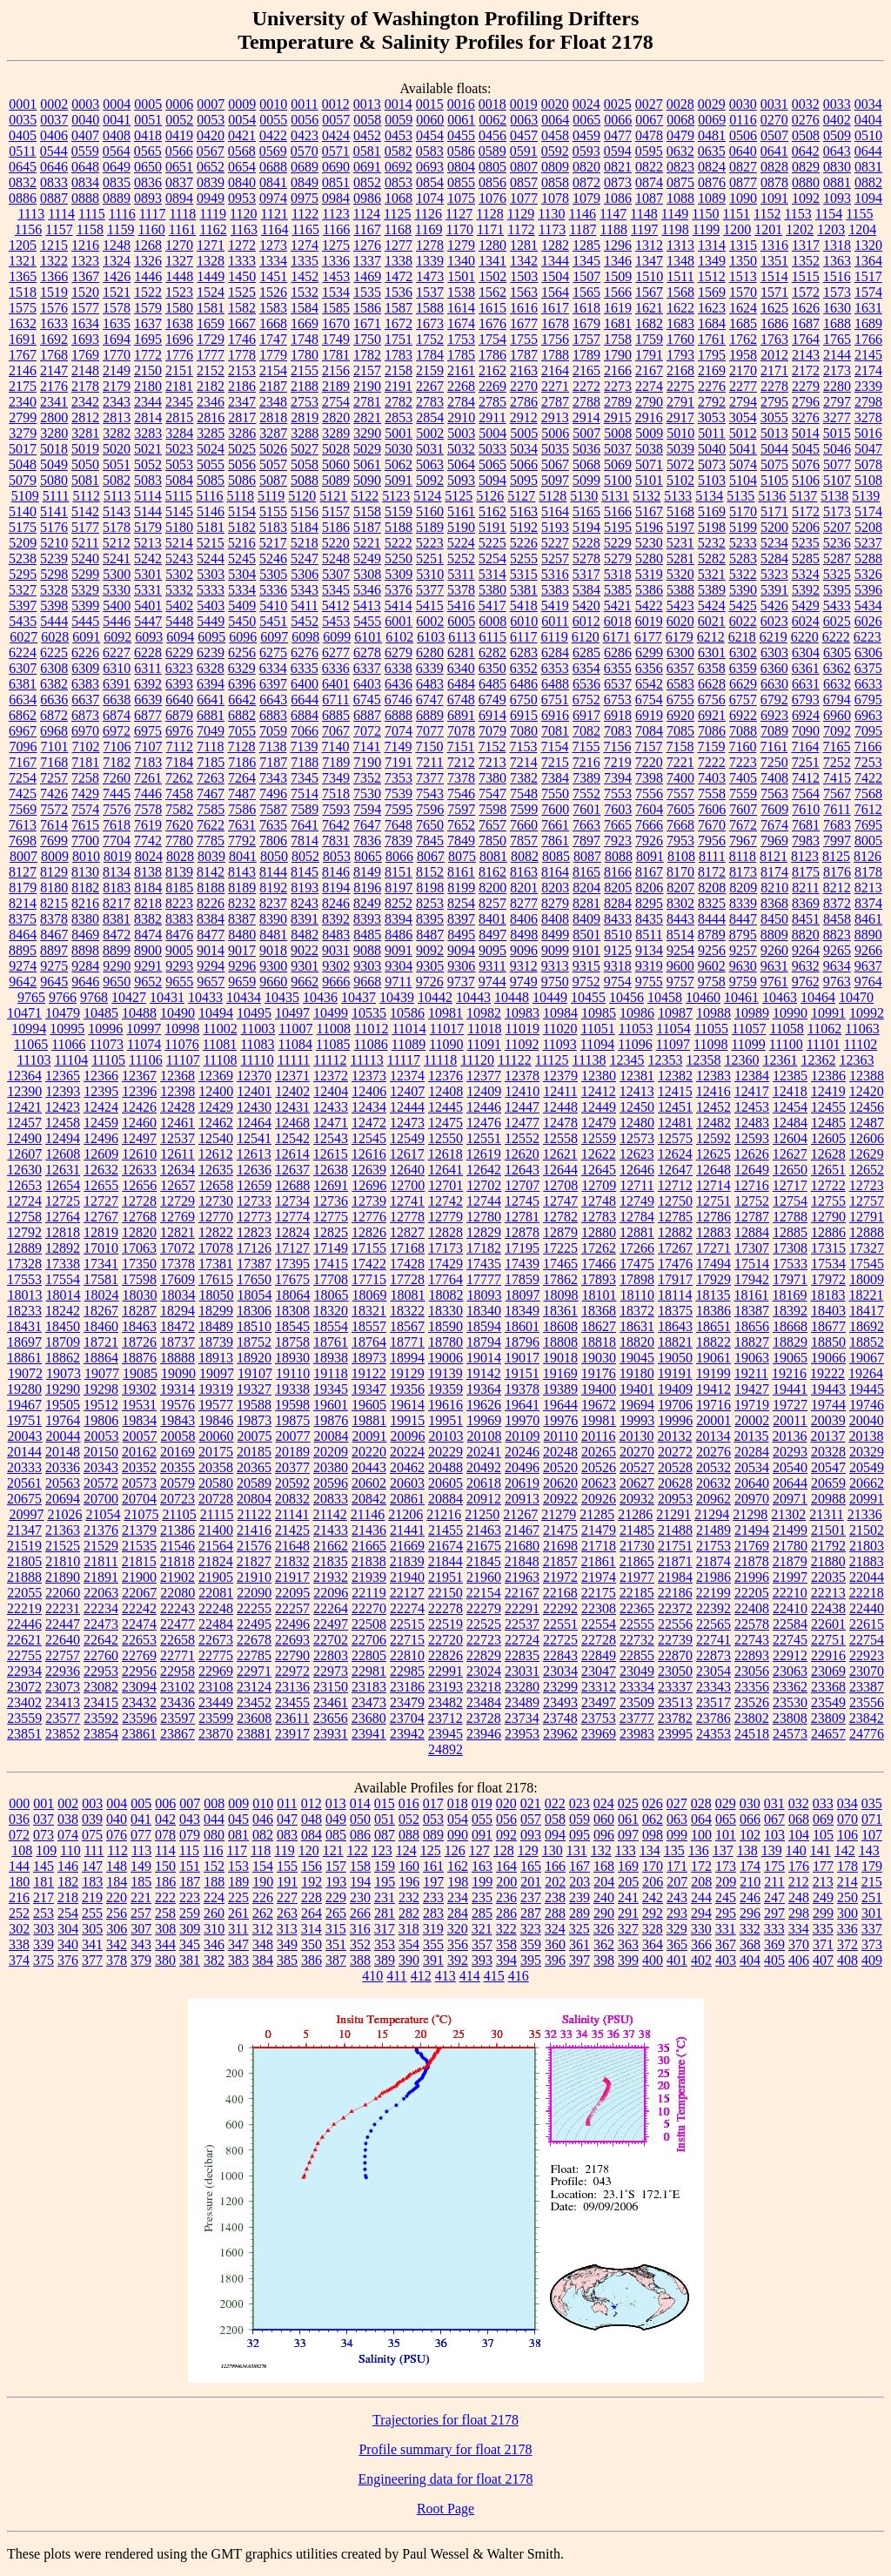 Image resolution: width=891 pixels, height=2576 pixels. I want to click on 10991, so click(828, 1013).